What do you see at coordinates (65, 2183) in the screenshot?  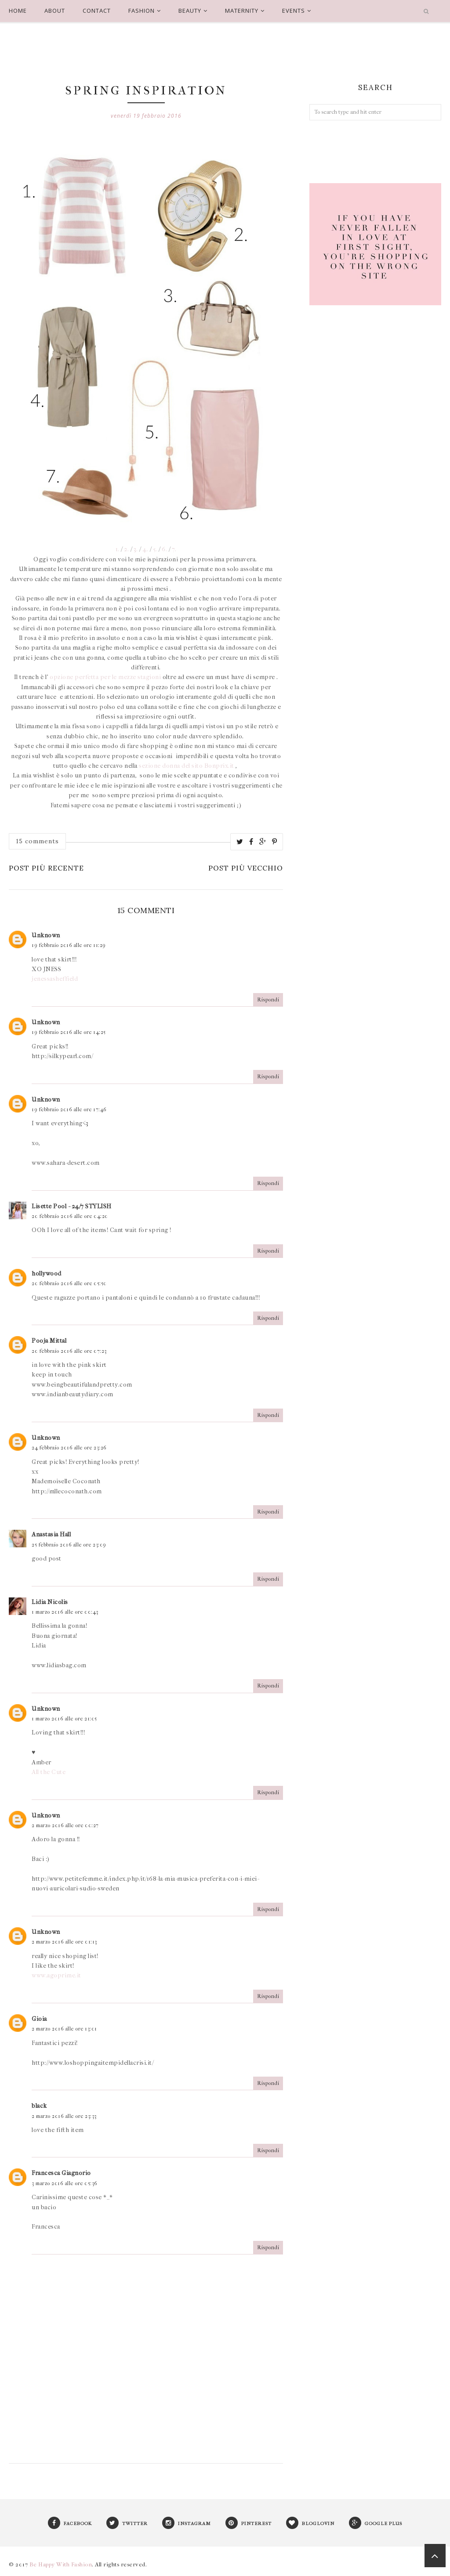 I see `3 marzo 2016 alle ore 05:36` at bounding box center [65, 2183].